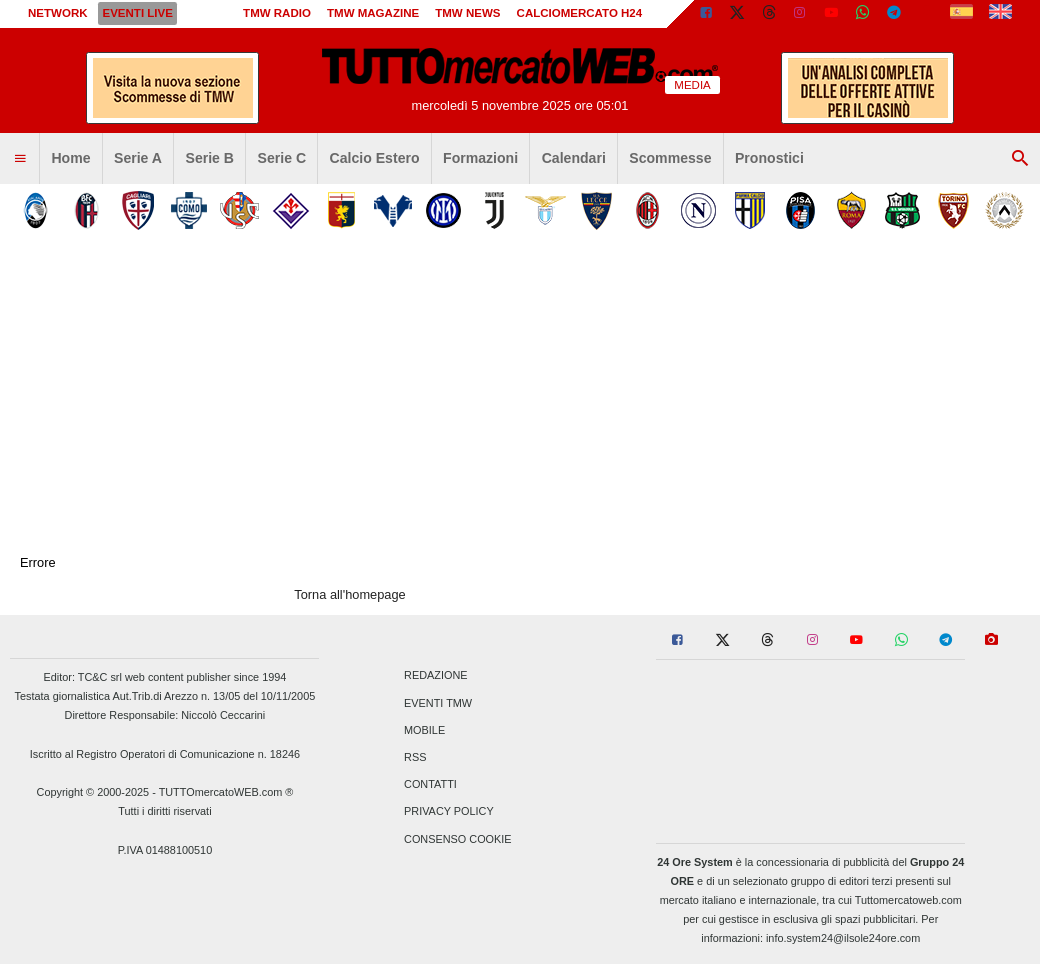  I want to click on Home [menuitem], so click(70, 158).